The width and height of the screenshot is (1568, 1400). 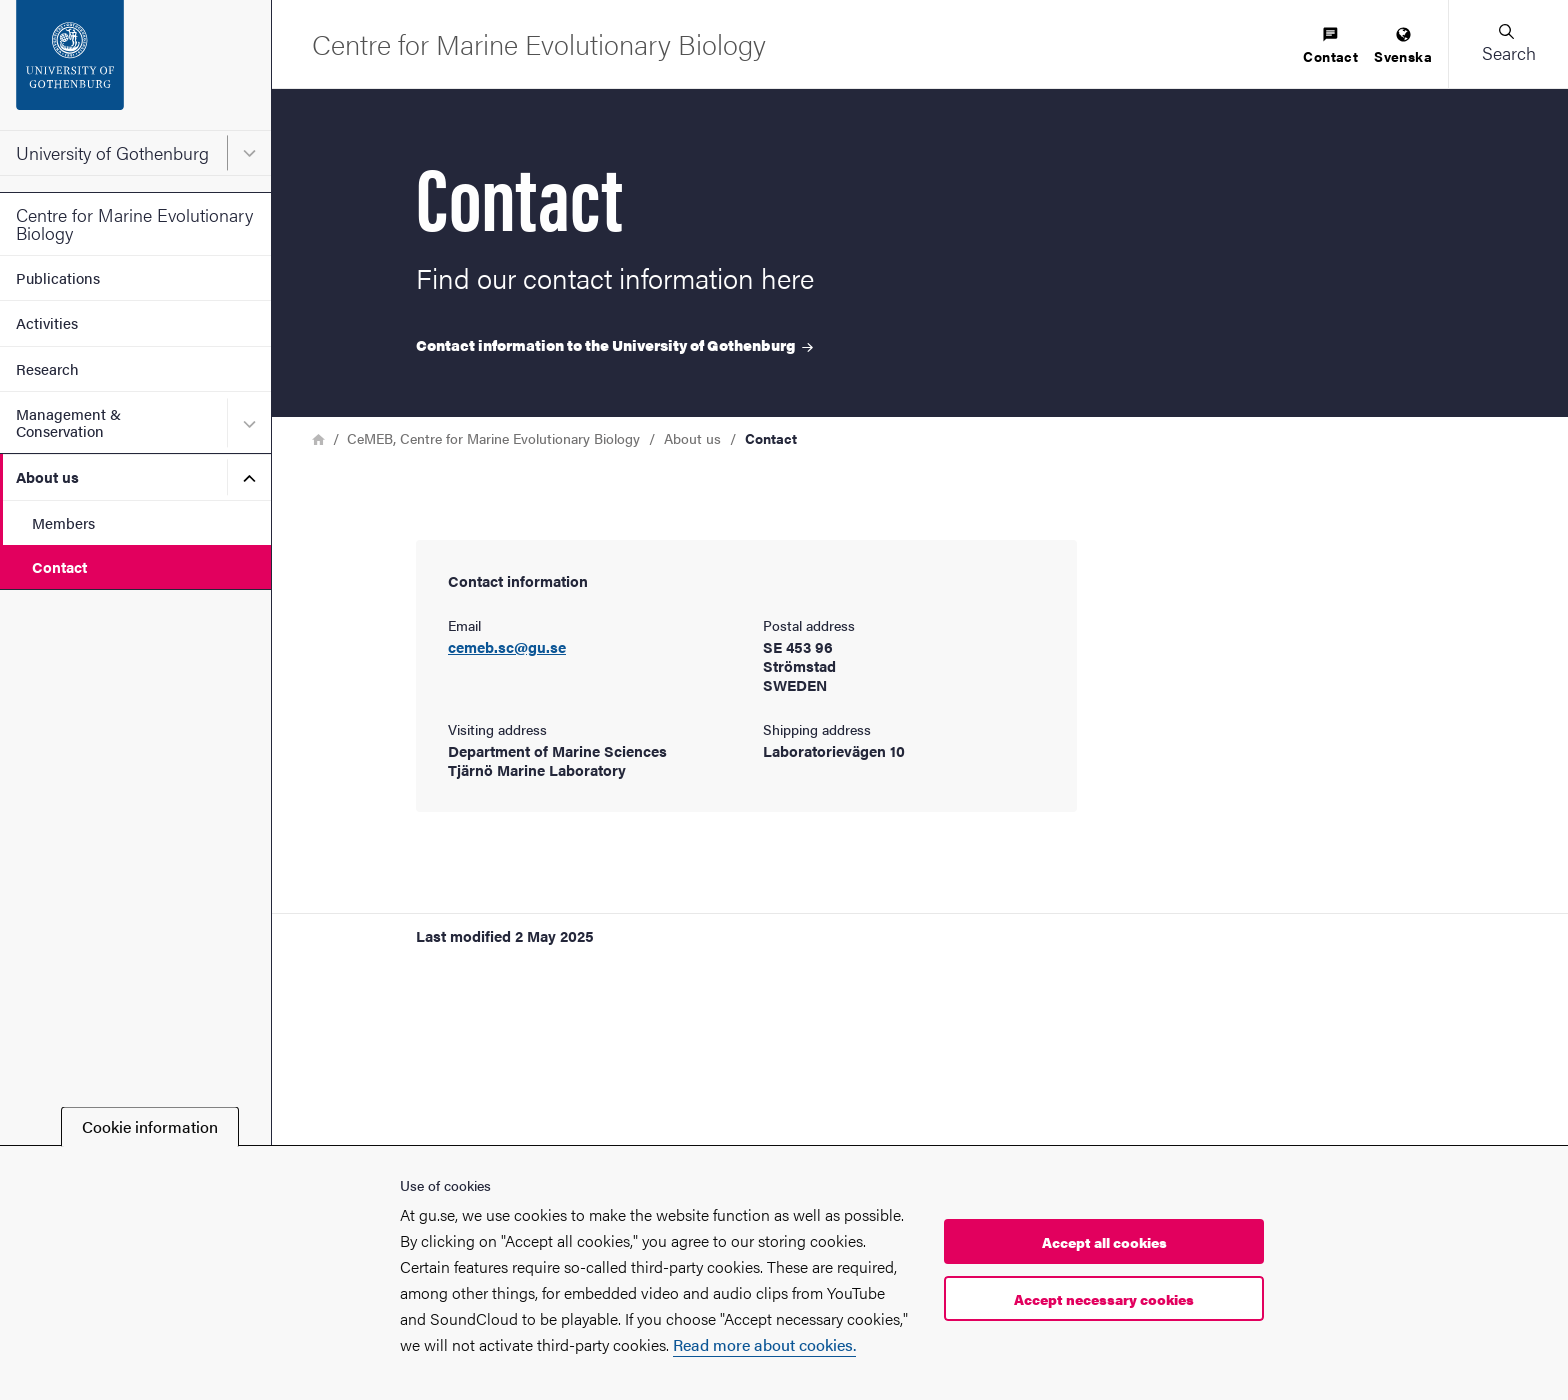 What do you see at coordinates (58, 277) in the screenshot?
I see `Publications` at bounding box center [58, 277].